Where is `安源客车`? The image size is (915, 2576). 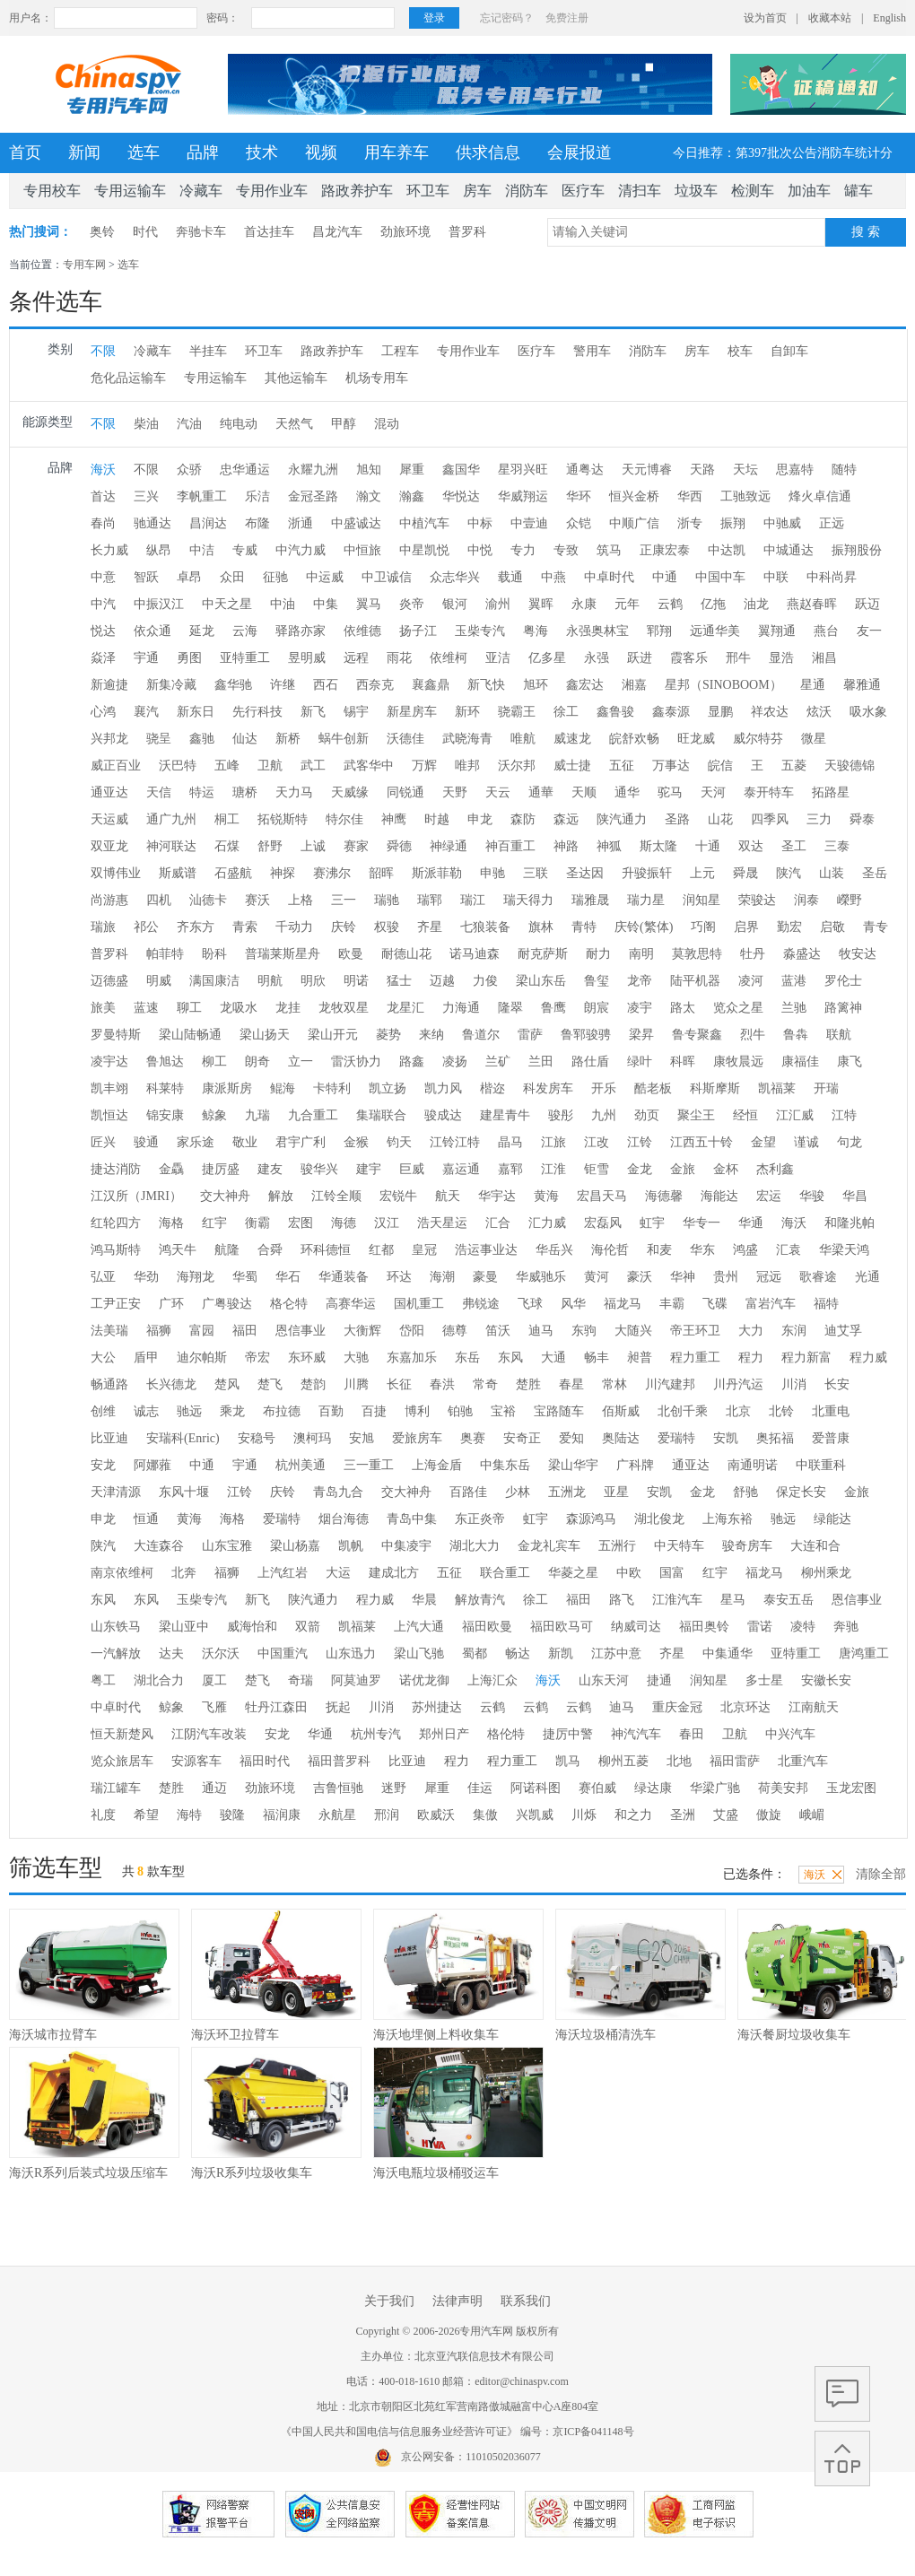 安源客车 is located at coordinates (196, 1761).